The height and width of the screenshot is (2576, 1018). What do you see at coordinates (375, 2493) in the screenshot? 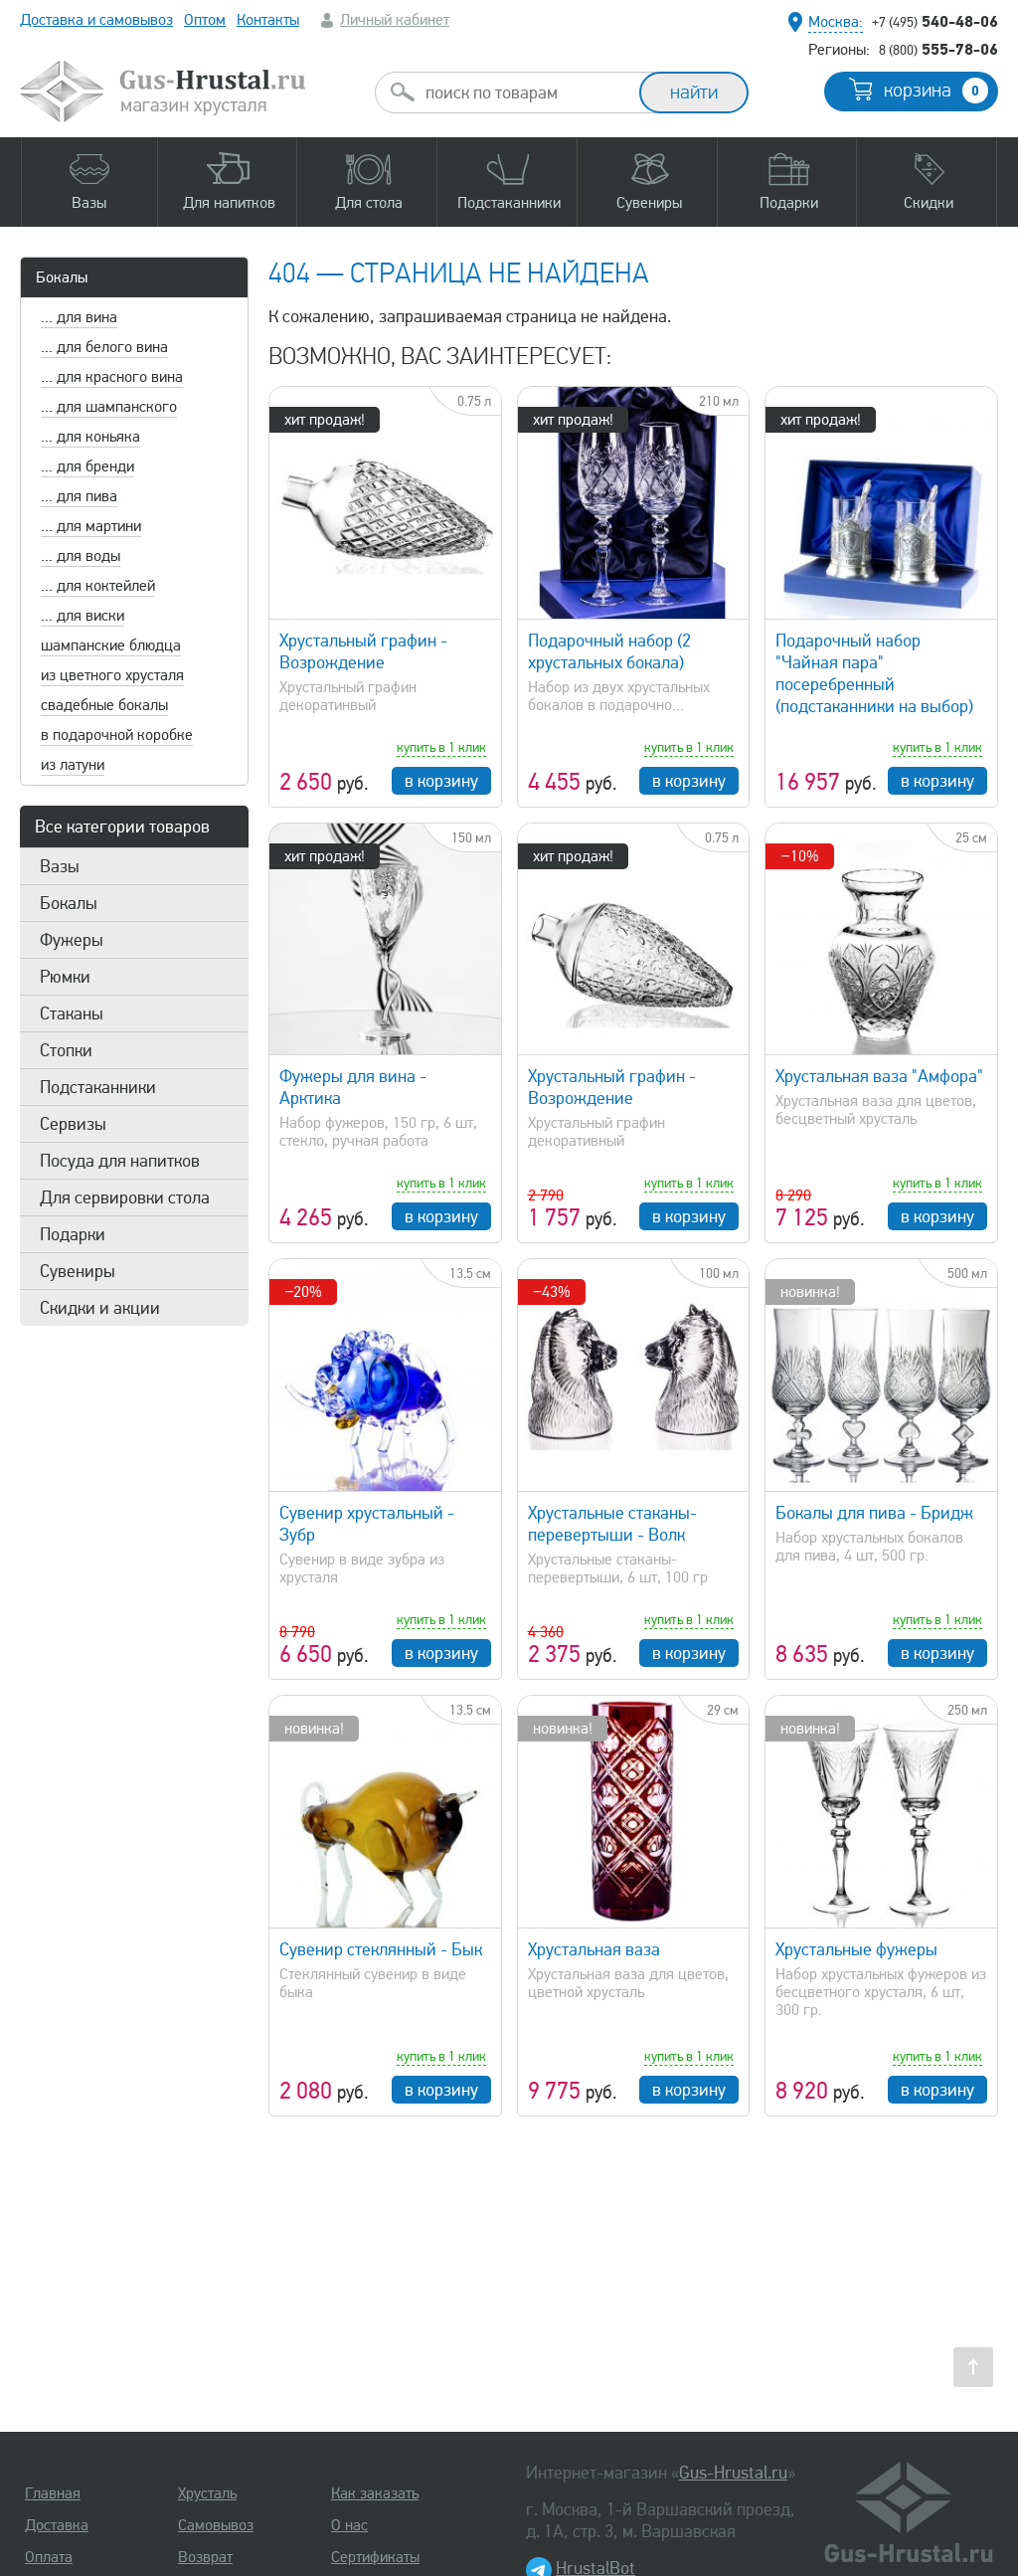
I see `Как заказать` at bounding box center [375, 2493].